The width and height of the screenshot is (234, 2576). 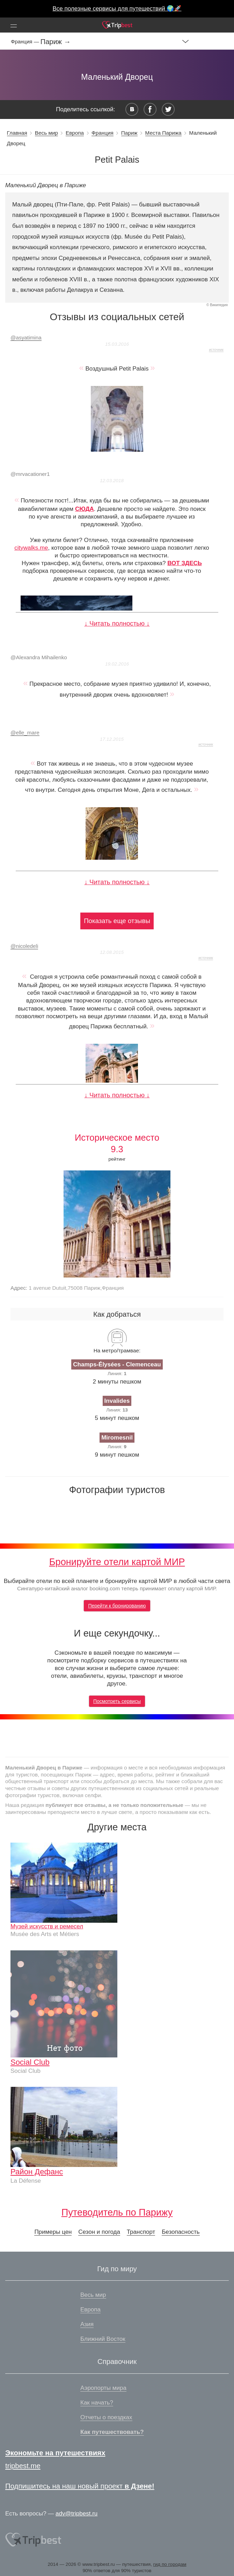 I want to click on ↓ Читать полностью ↓, so click(x=116, y=623).